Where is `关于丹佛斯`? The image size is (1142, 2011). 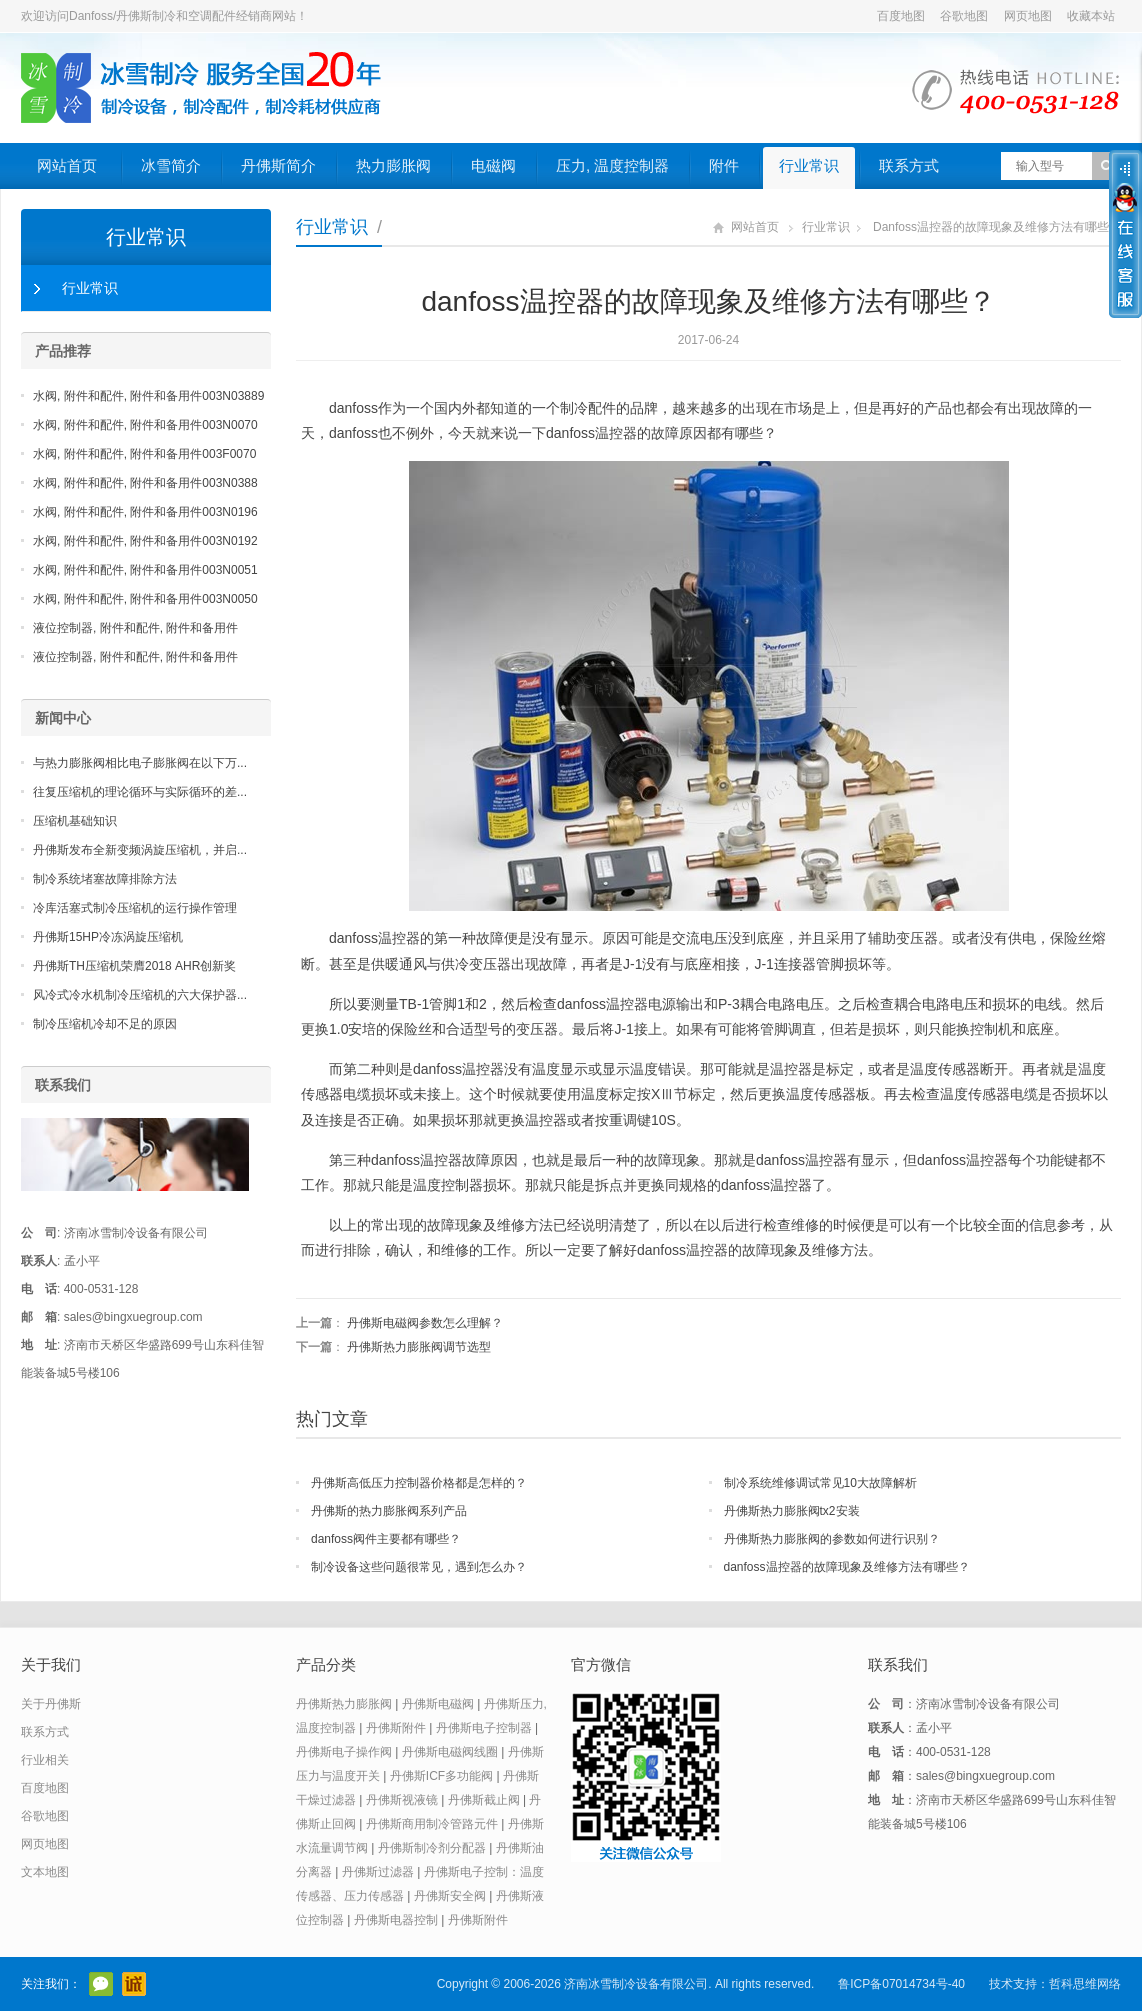
关于丹佛斯 is located at coordinates (51, 1704).